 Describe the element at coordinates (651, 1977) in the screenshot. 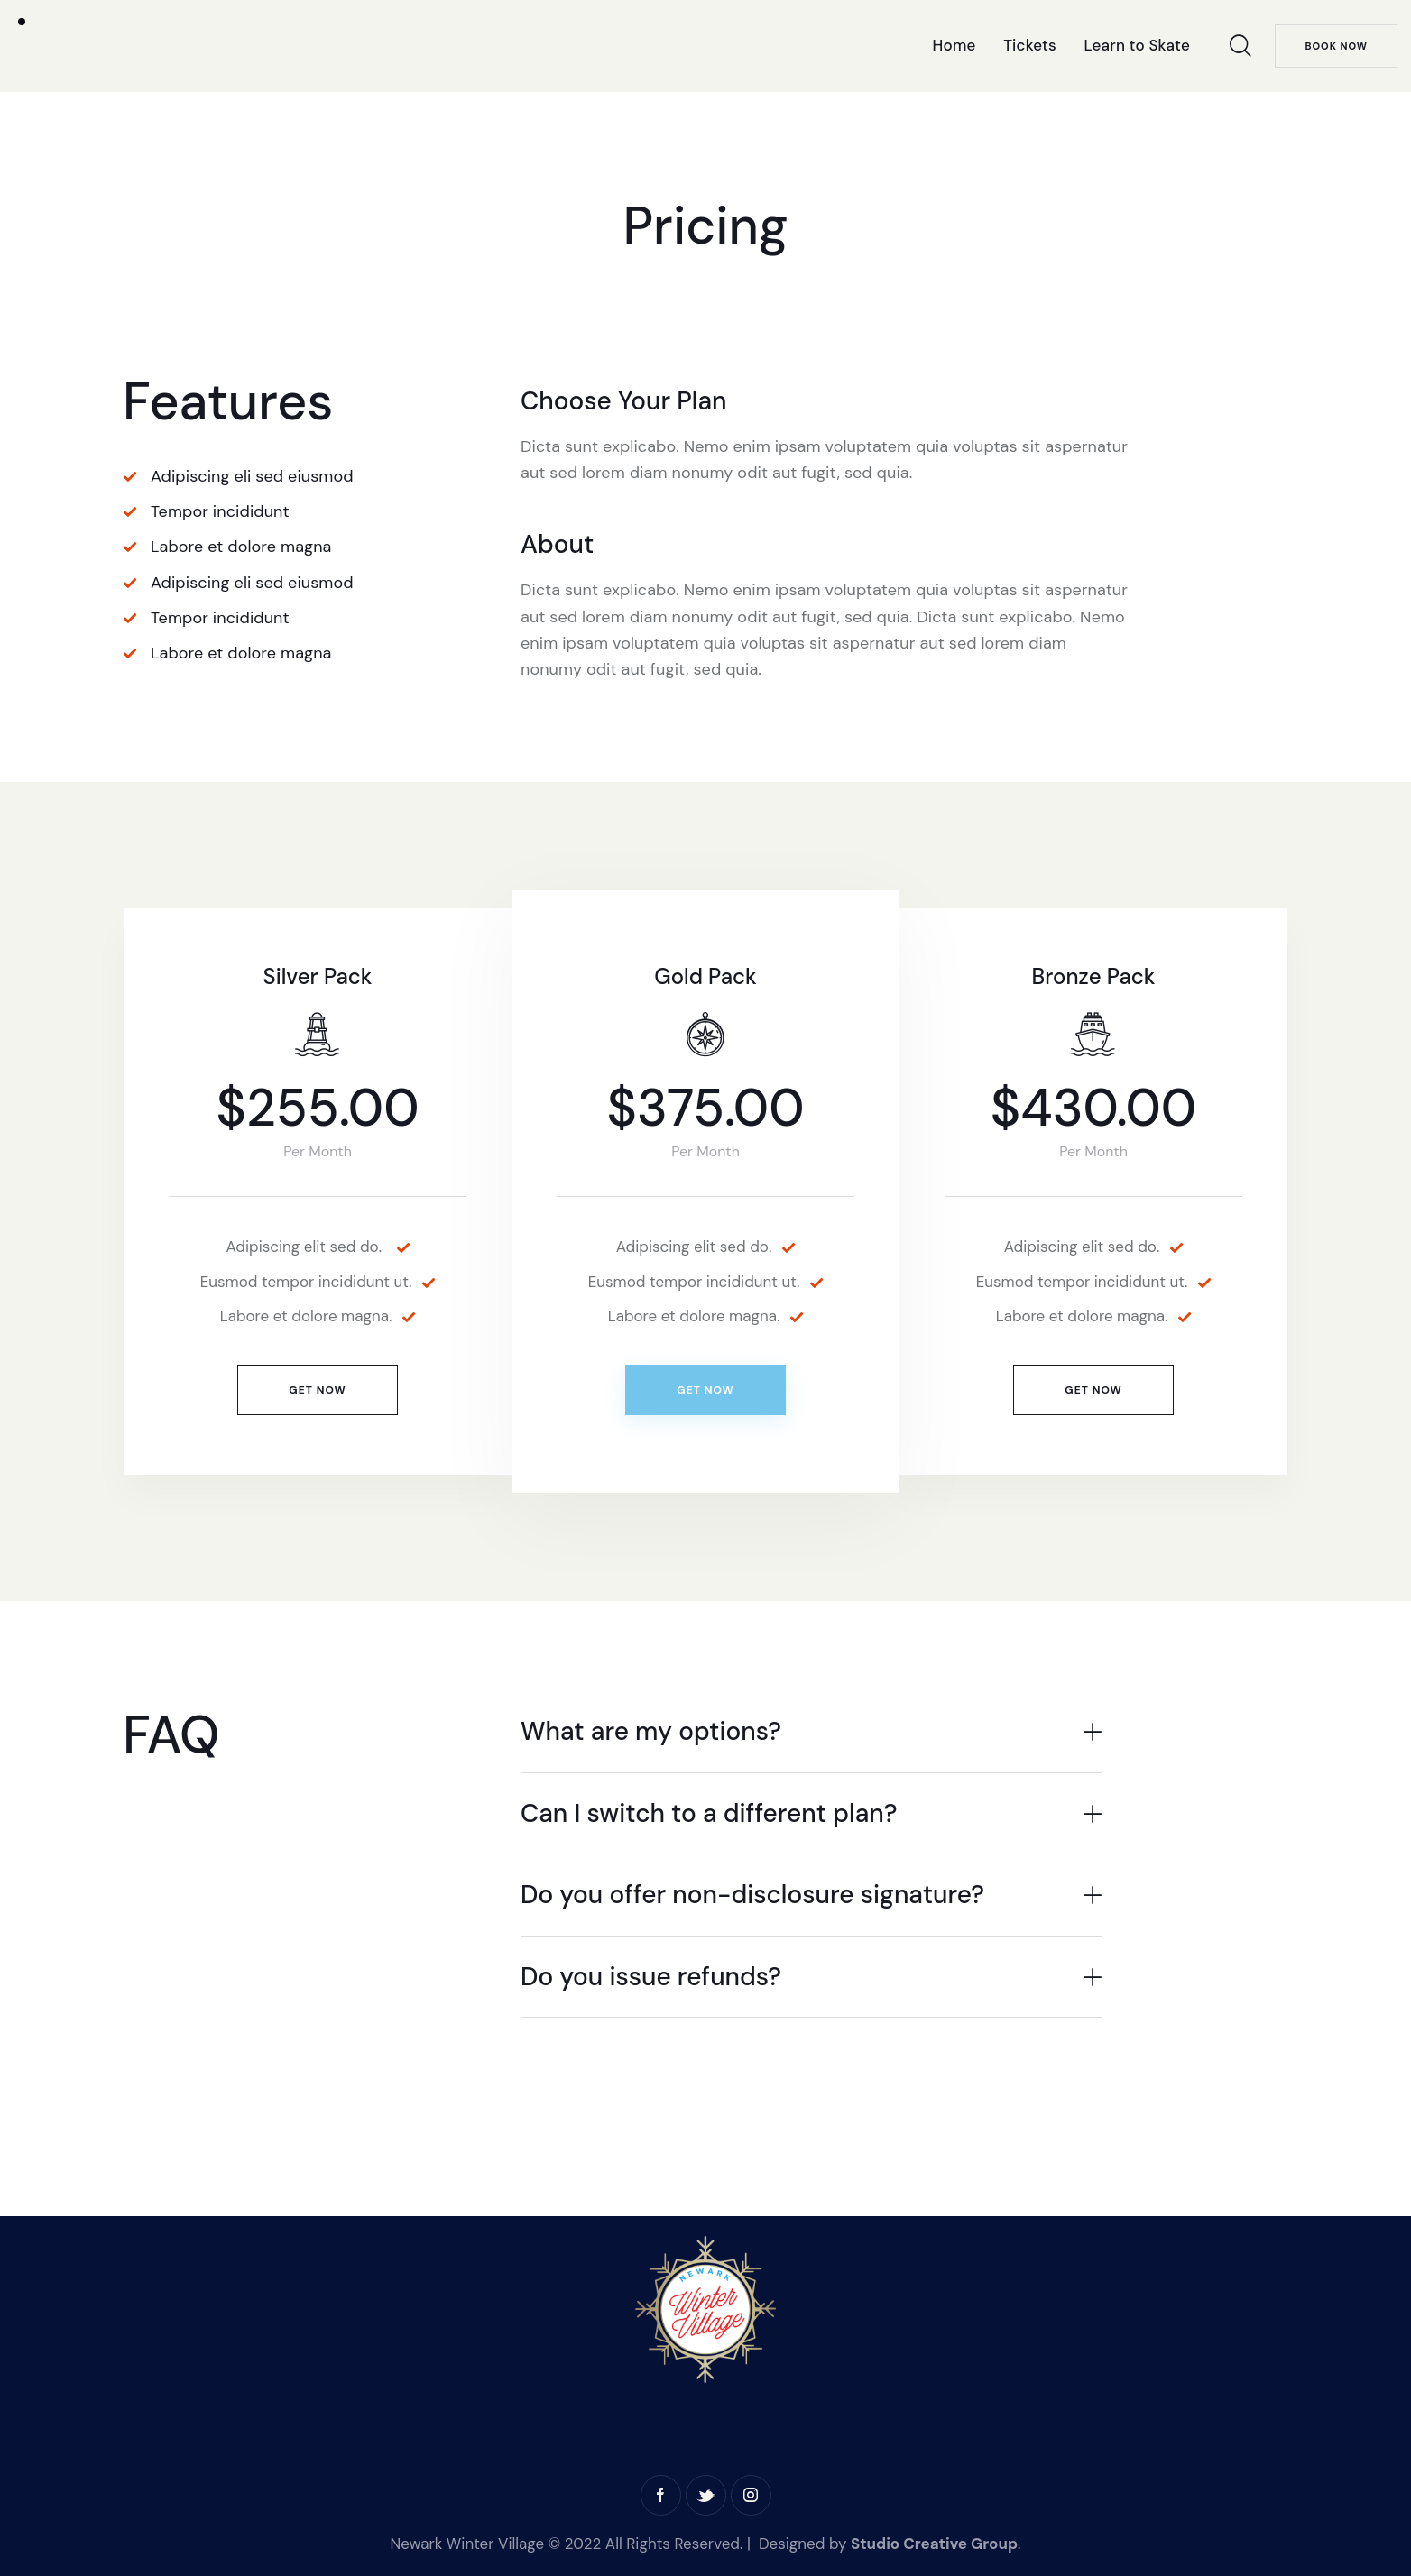

I see `Do you issue refunds?` at that location.